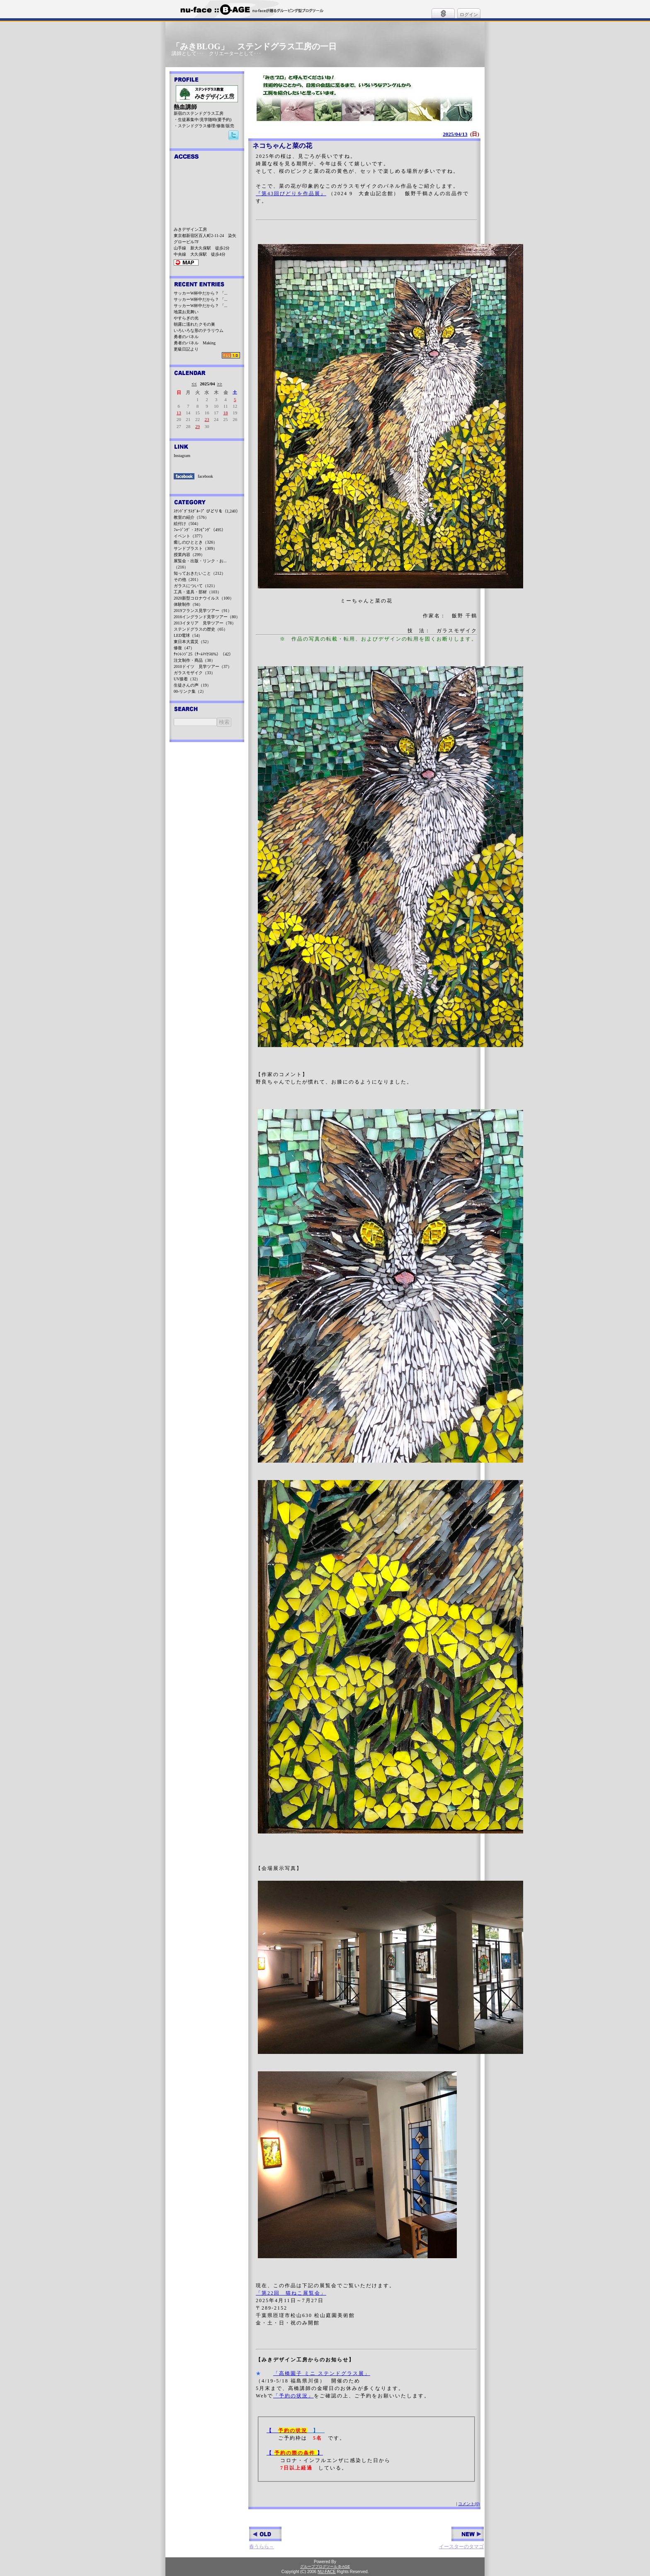 Image resolution: width=650 pixels, height=2576 pixels. Describe the element at coordinates (206, 419) in the screenshot. I see `23` at that location.